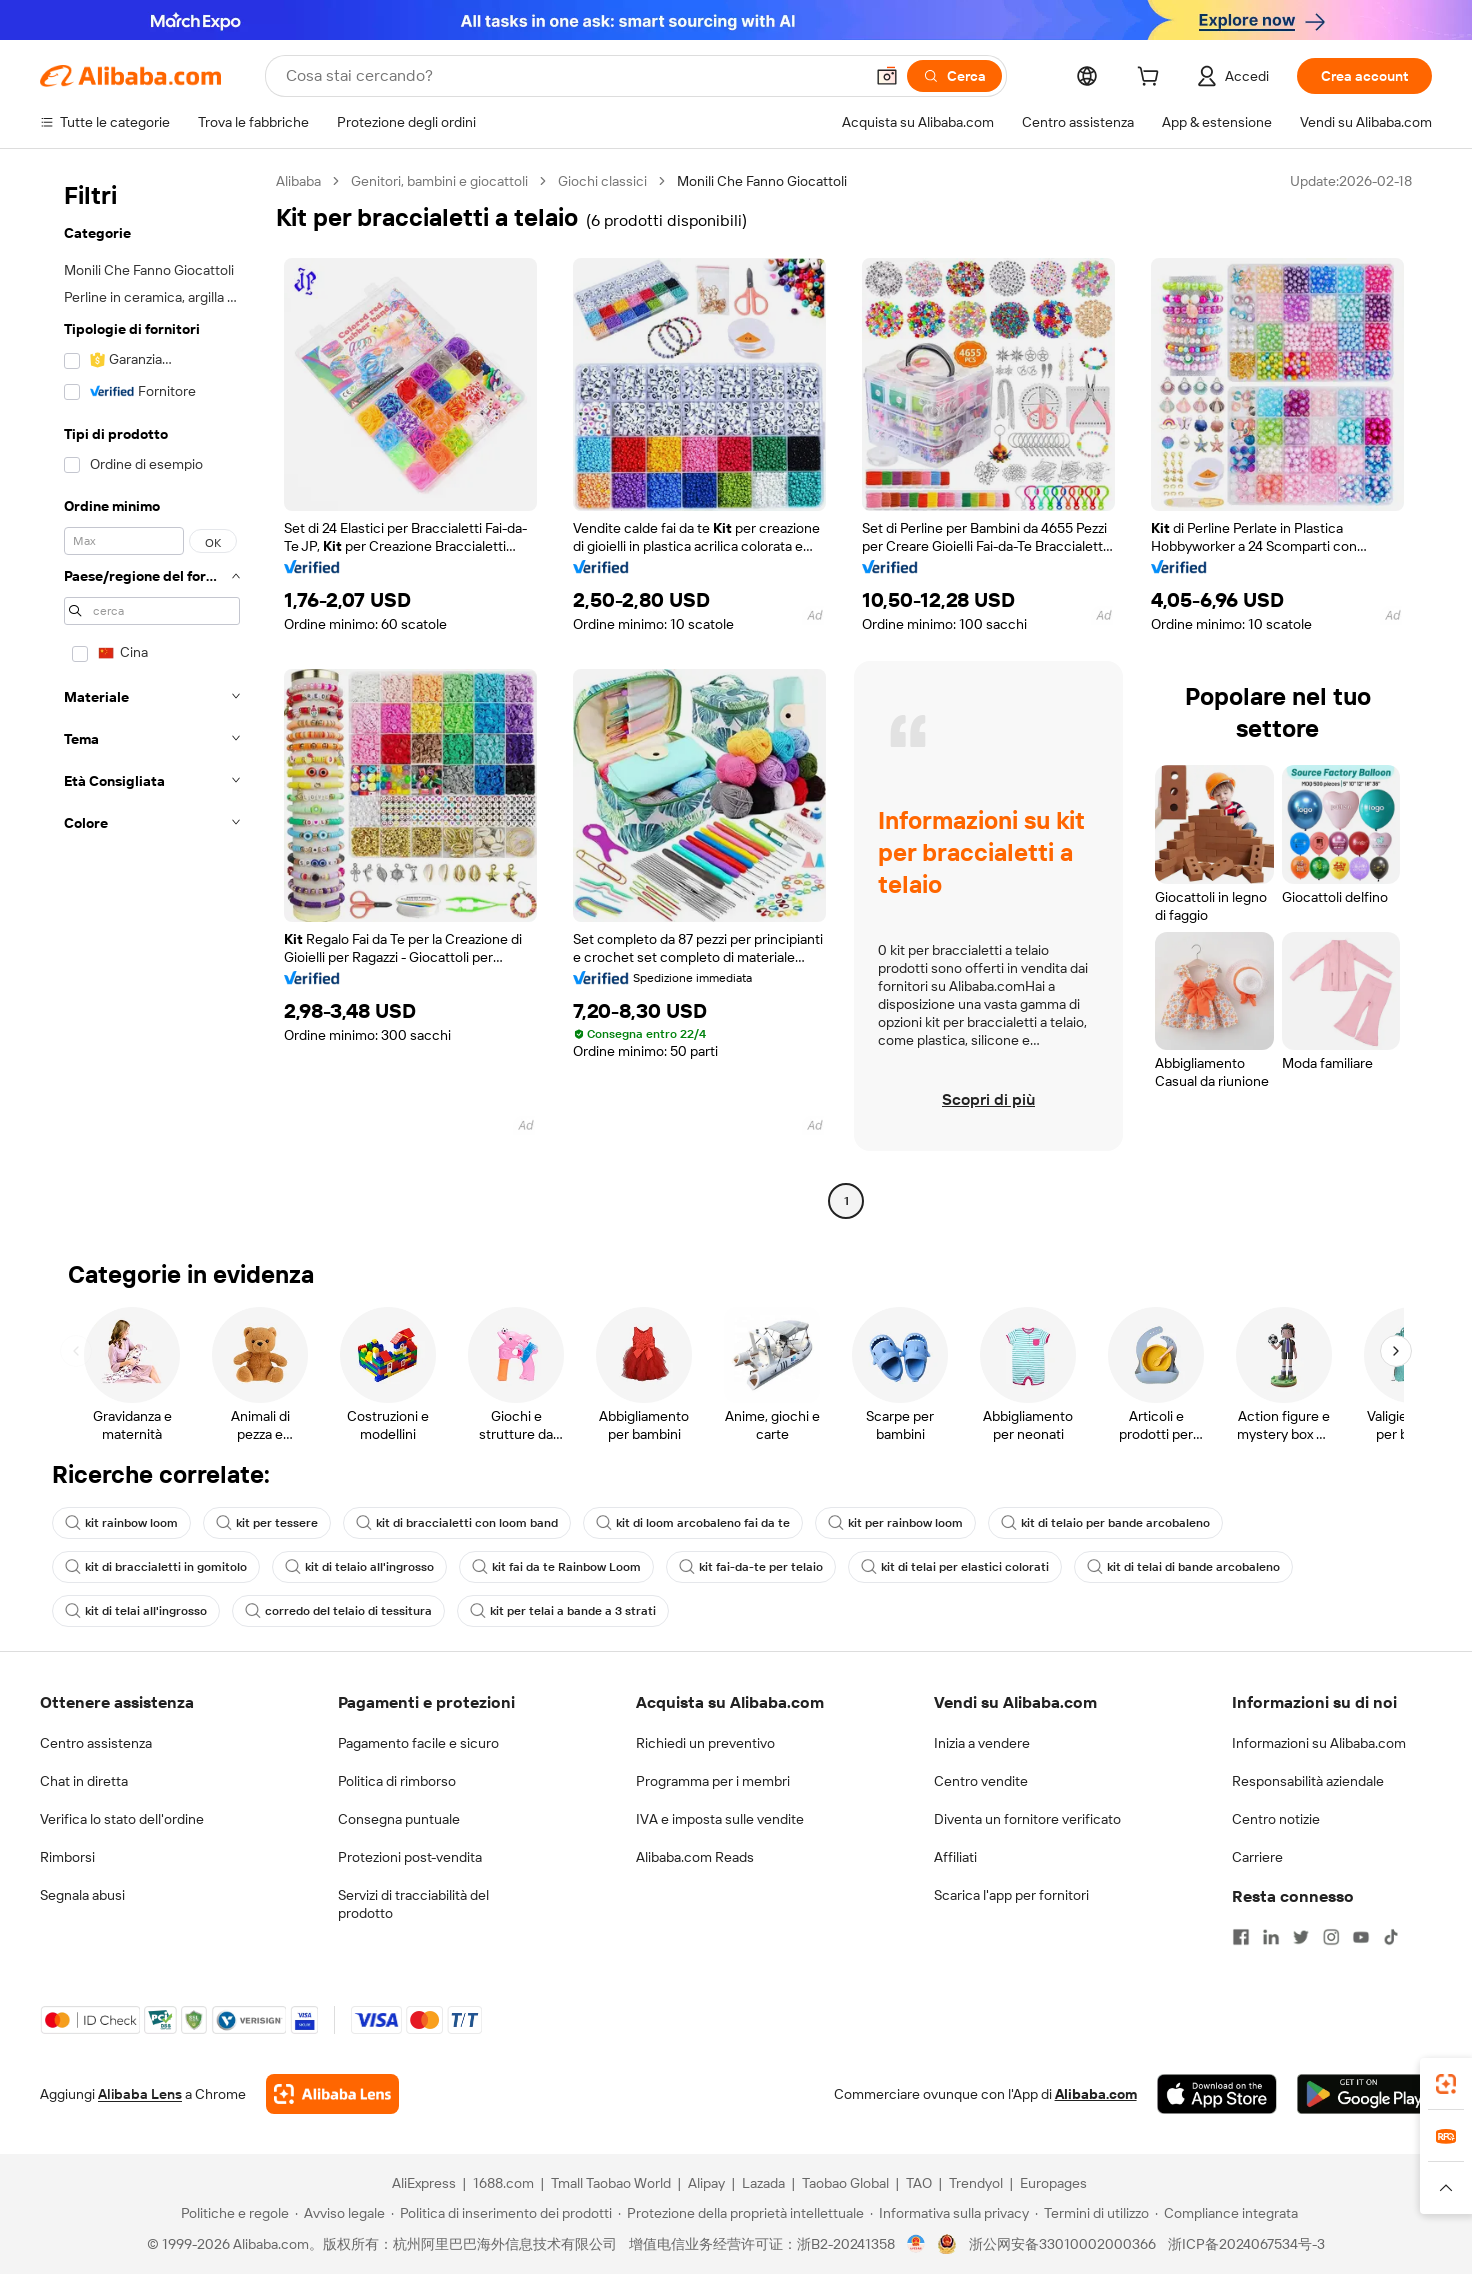 The width and height of the screenshot is (1472, 2274). What do you see at coordinates (1271, 1937) in the screenshot?
I see `[Visit Alibaba.com on LinkedIn]` at bounding box center [1271, 1937].